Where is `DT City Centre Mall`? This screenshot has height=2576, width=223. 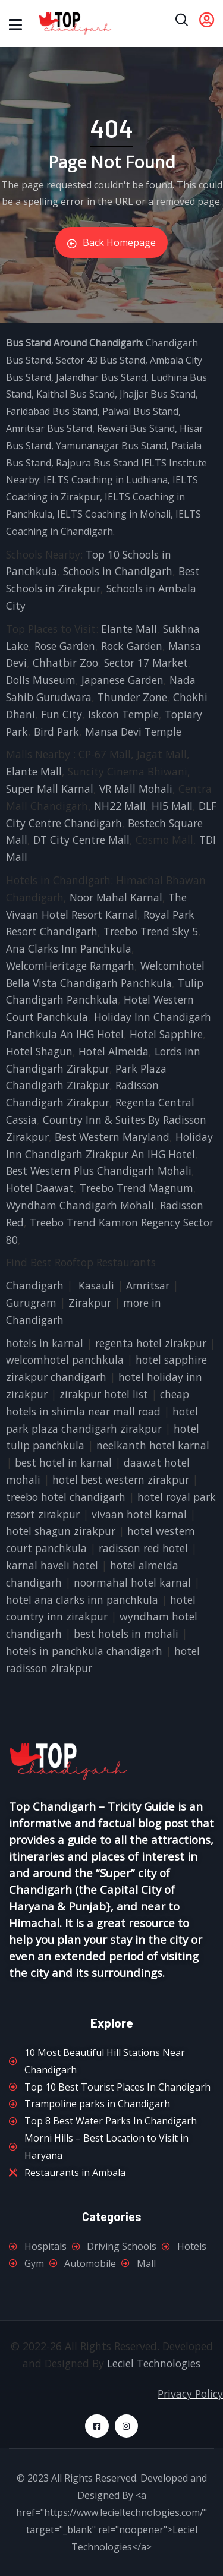
DT City Centre Mall is located at coordinates (81, 840).